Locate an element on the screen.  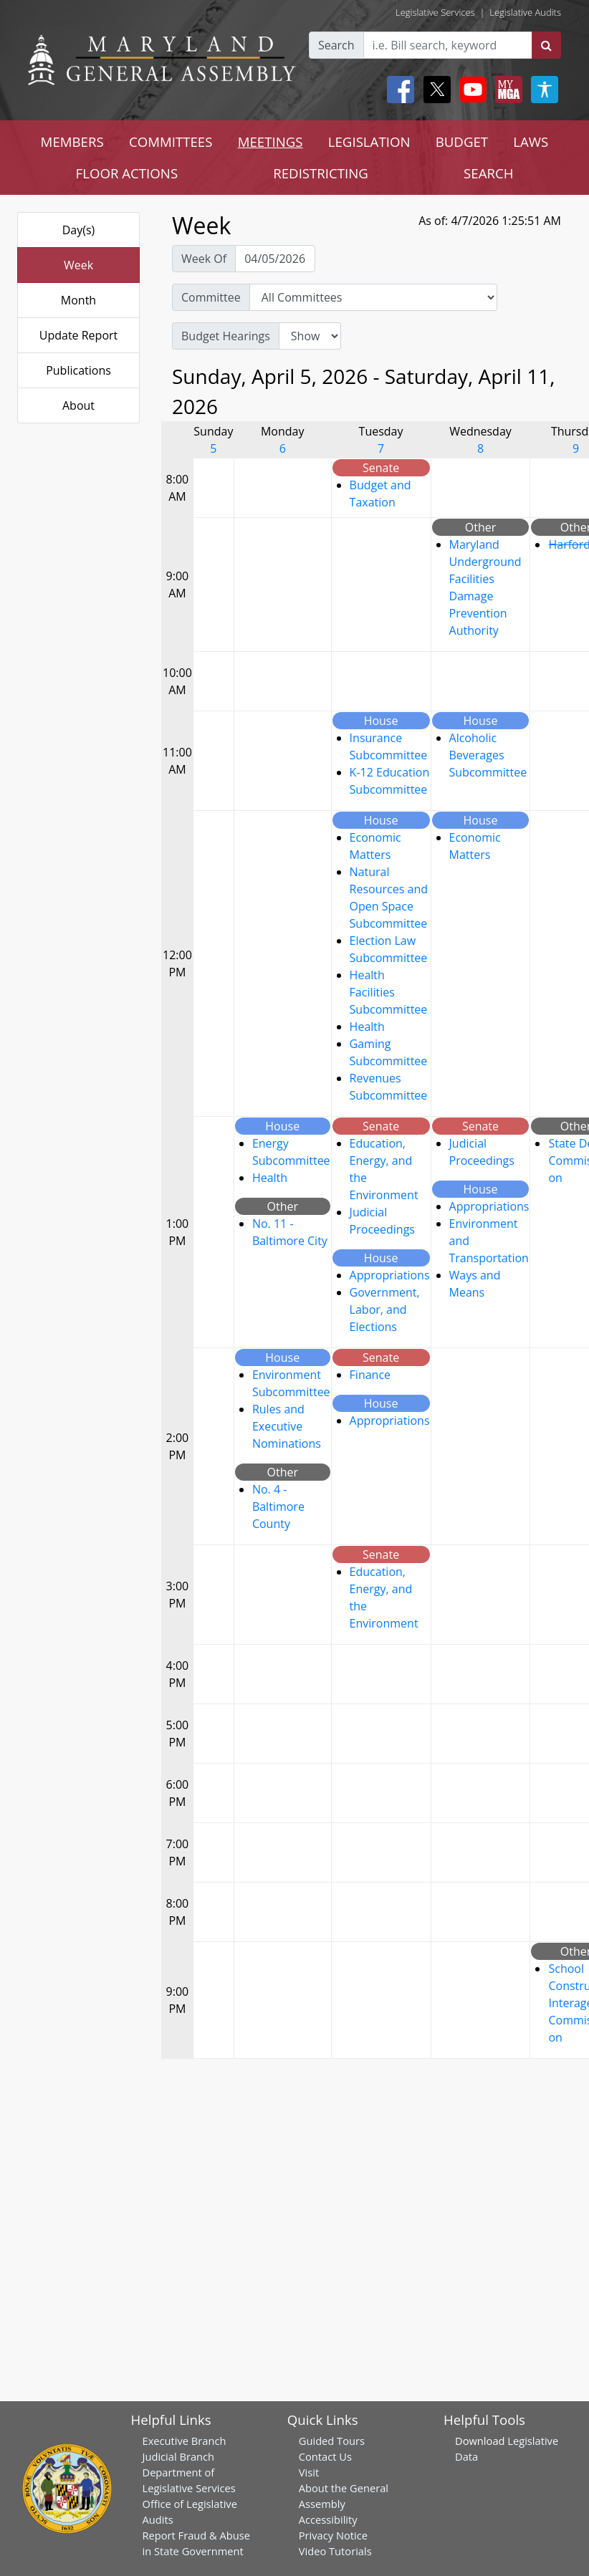
FLOOR ACTIONS is located at coordinates (127, 173).